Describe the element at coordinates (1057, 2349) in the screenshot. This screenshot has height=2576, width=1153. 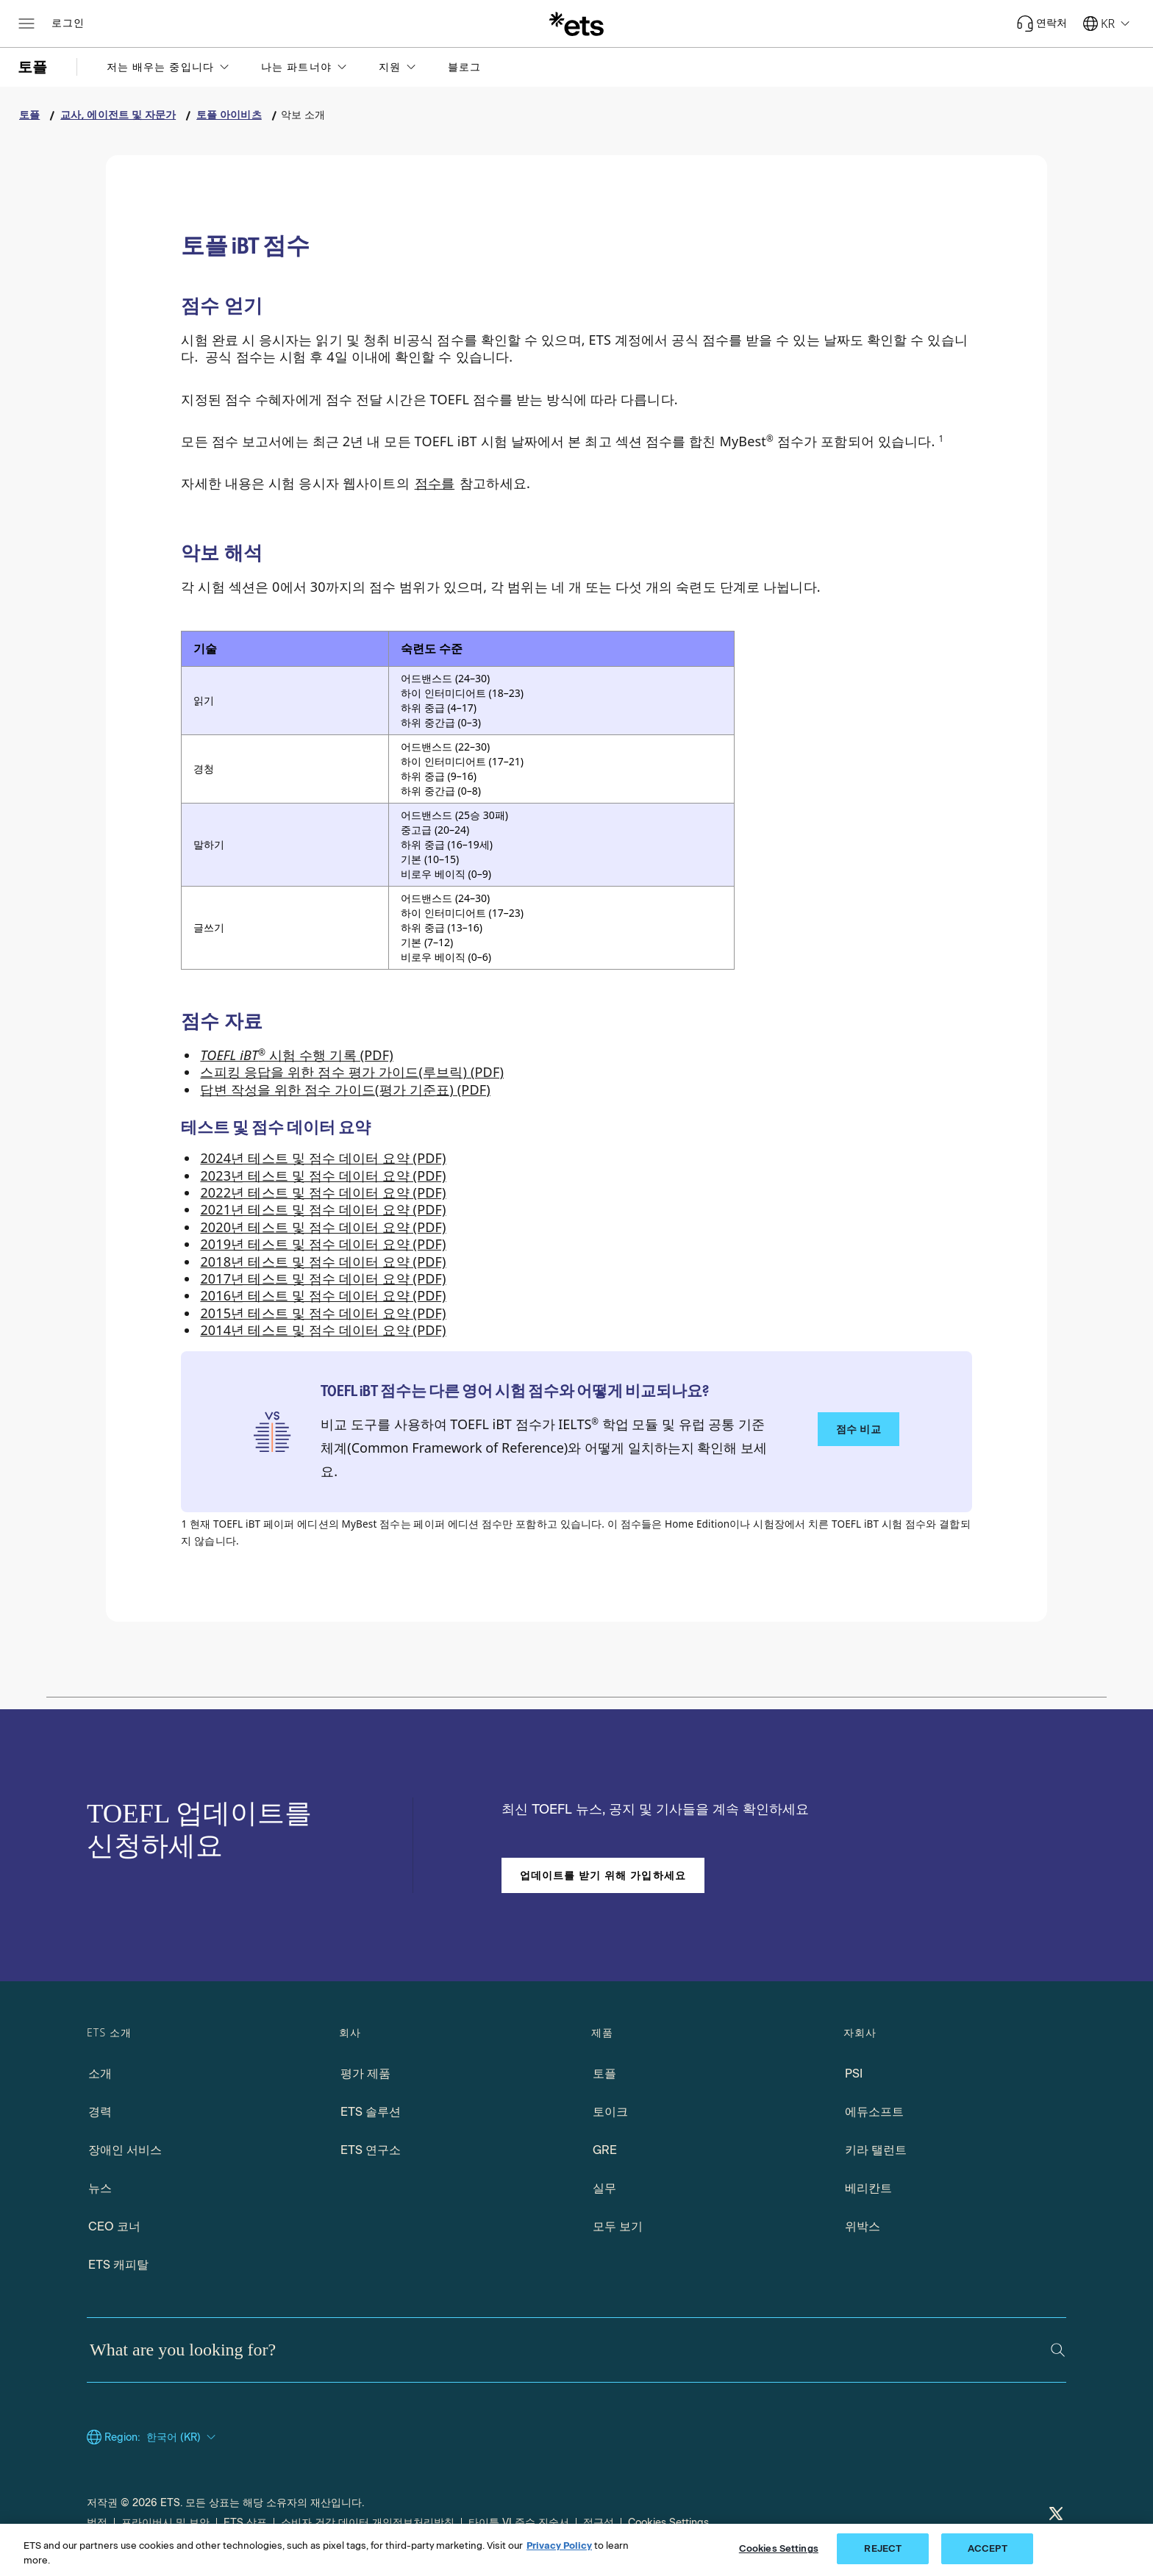
I see `[Search]` at that location.